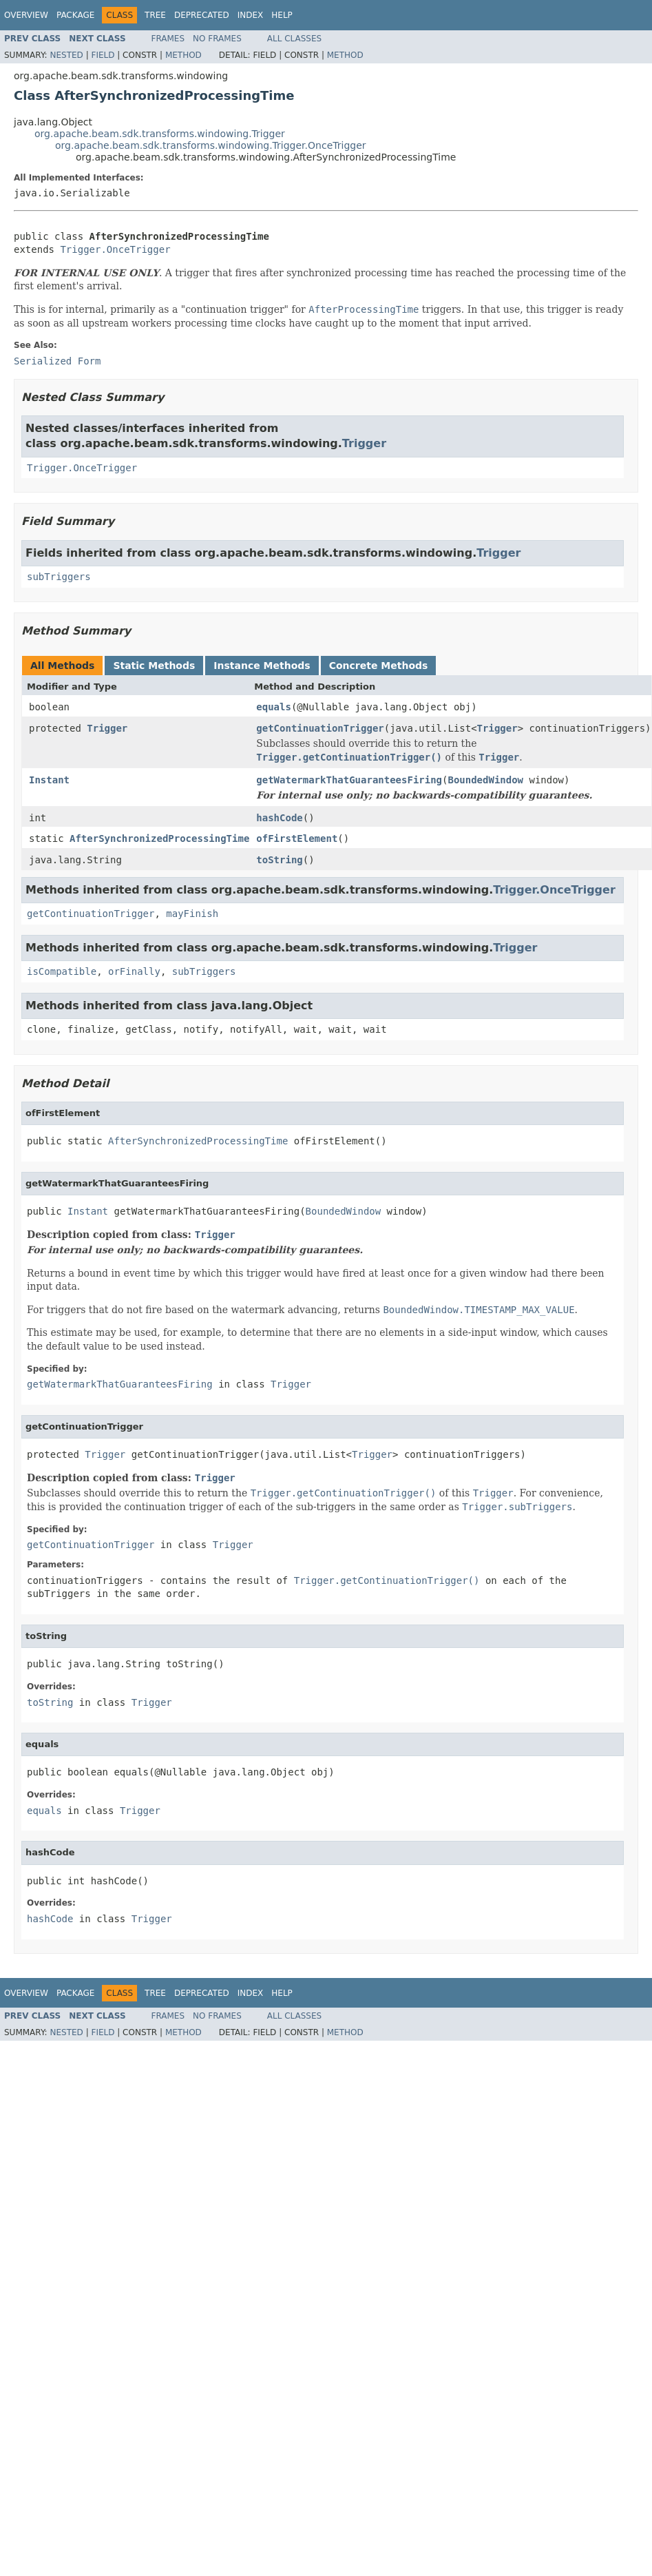 The image size is (652, 2576). What do you see at coordinates (485, 779) in the screenshot?
I see `BoundedWindow` at bounding box center [485, 779].